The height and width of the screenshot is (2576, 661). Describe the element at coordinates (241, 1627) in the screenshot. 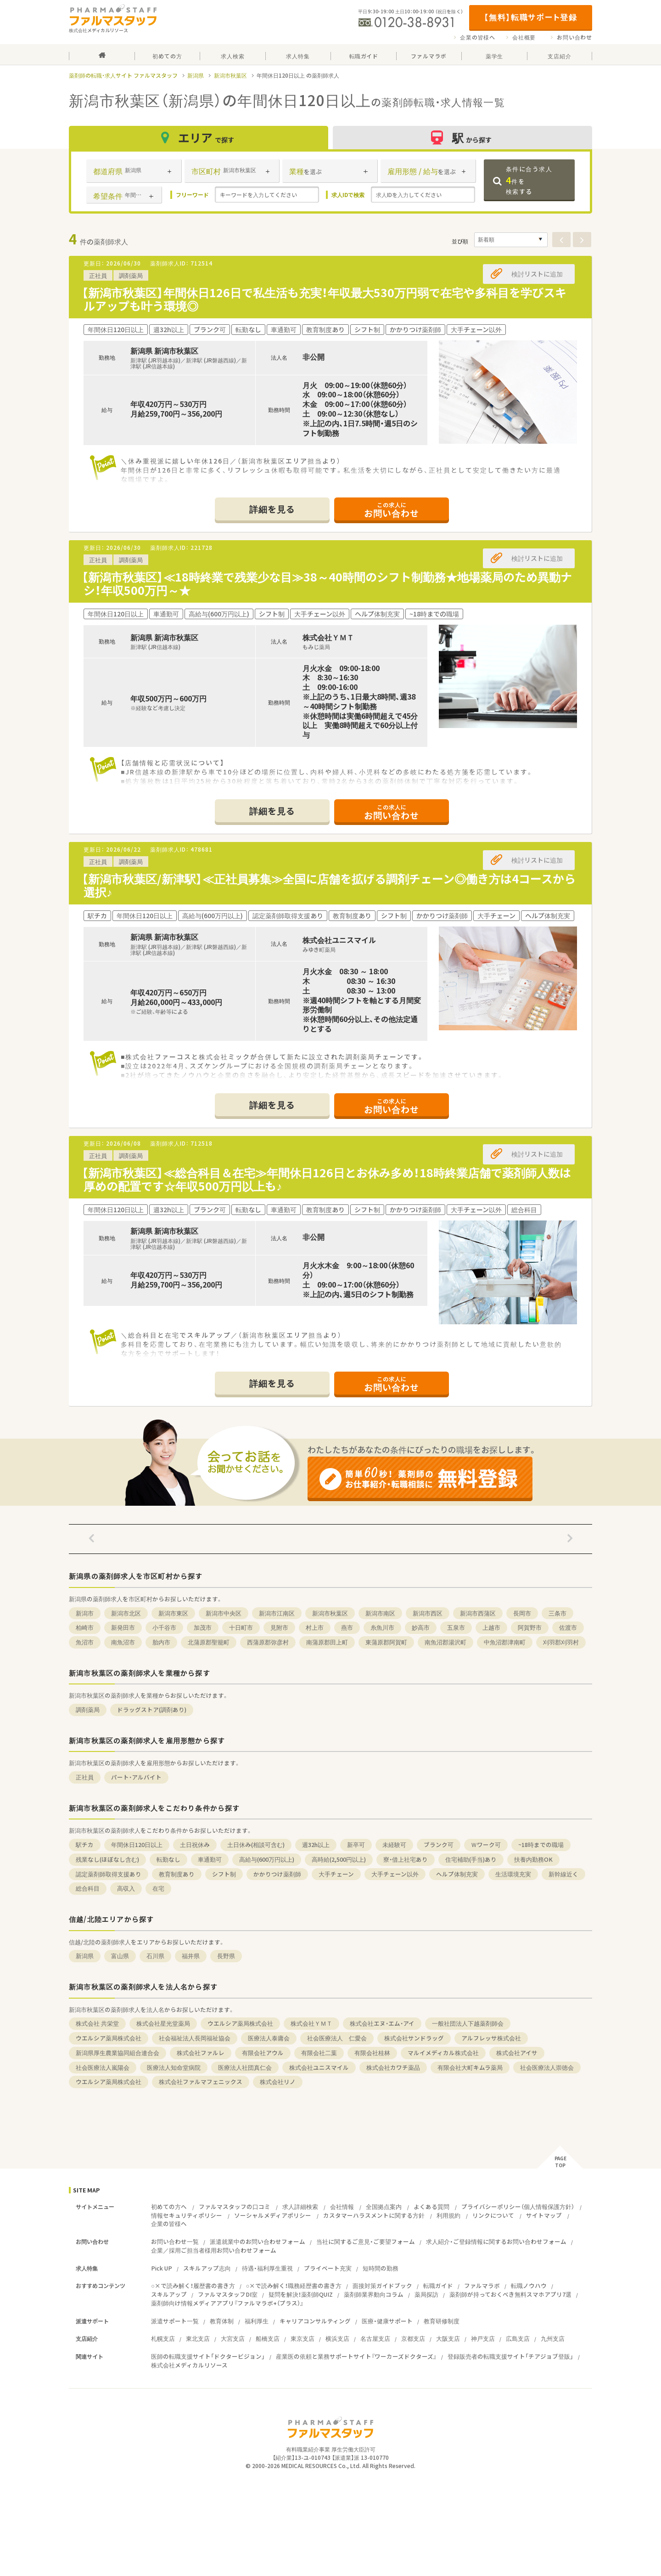

I see `十日町市` at that location.